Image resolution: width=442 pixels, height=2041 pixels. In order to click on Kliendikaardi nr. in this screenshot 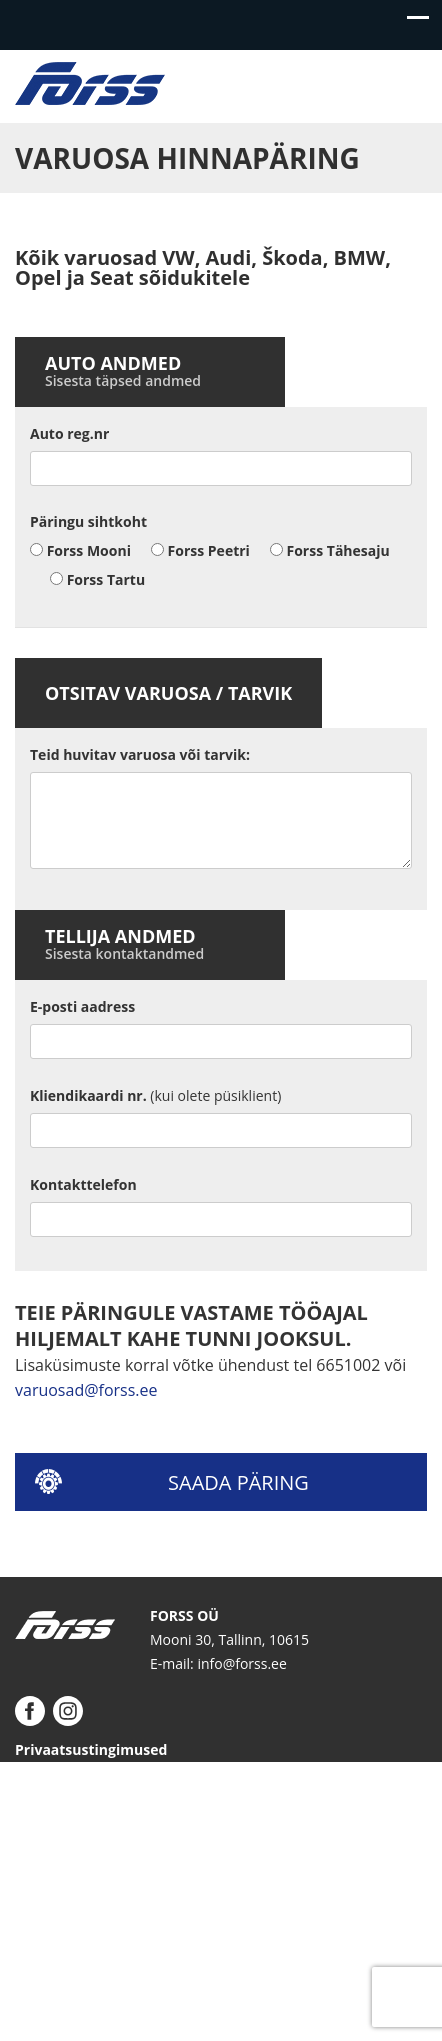, I will do `click(155, 1095)`.